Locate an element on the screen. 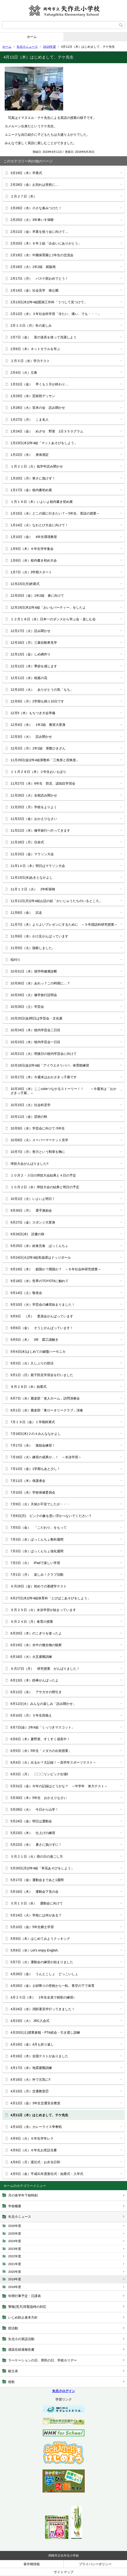 The image size is (127, 2576). 11月22日（金）おかえりなさい is located at coordinates (34, 819).